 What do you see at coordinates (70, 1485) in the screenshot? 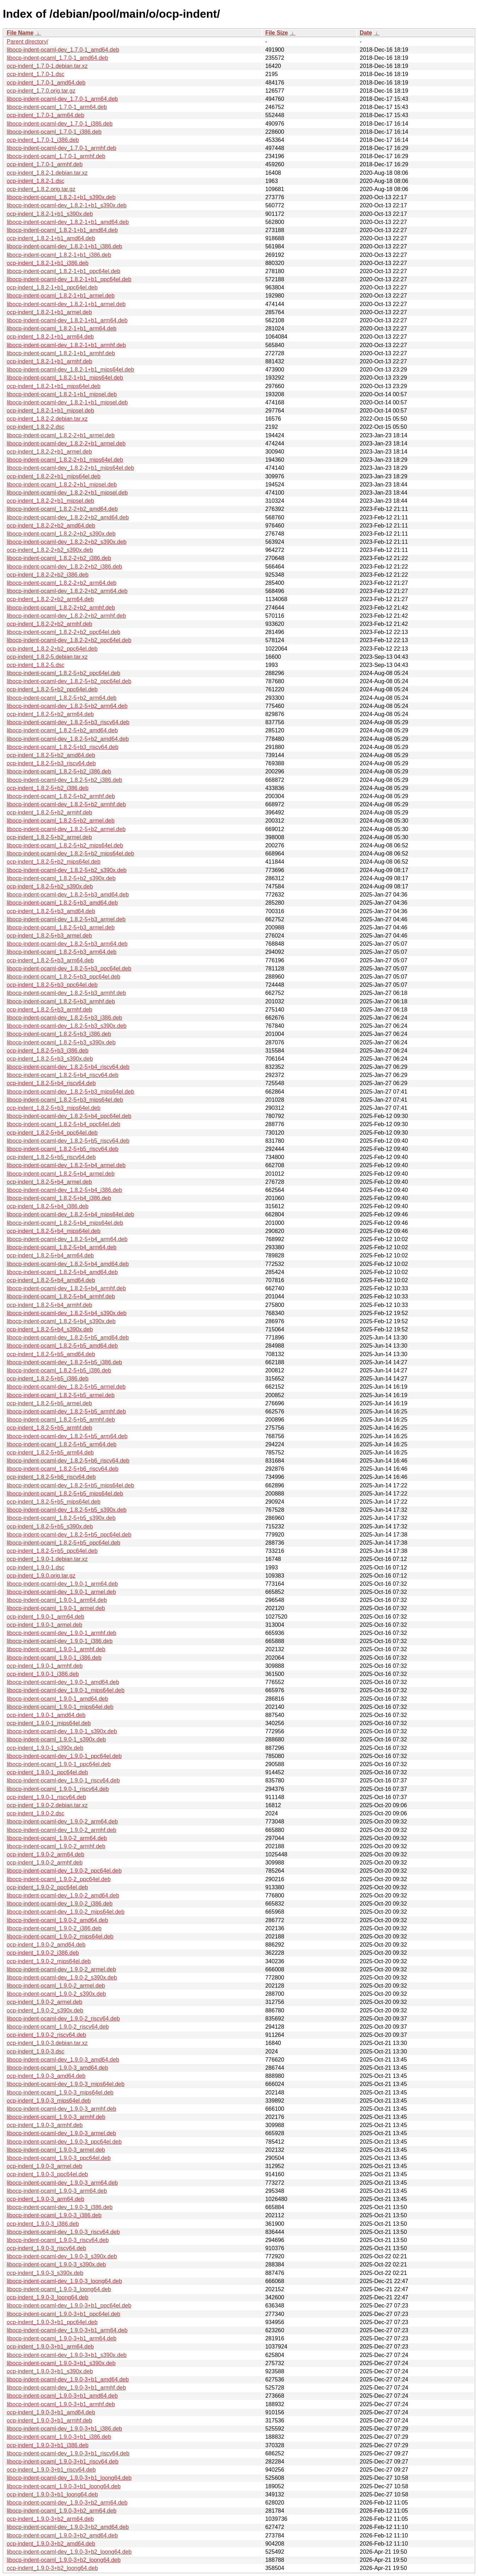
I see `libocp-indent-ocaml-dev_1.8.2-5+b5_mips64el.deb` at bounding box center [70, 1485].